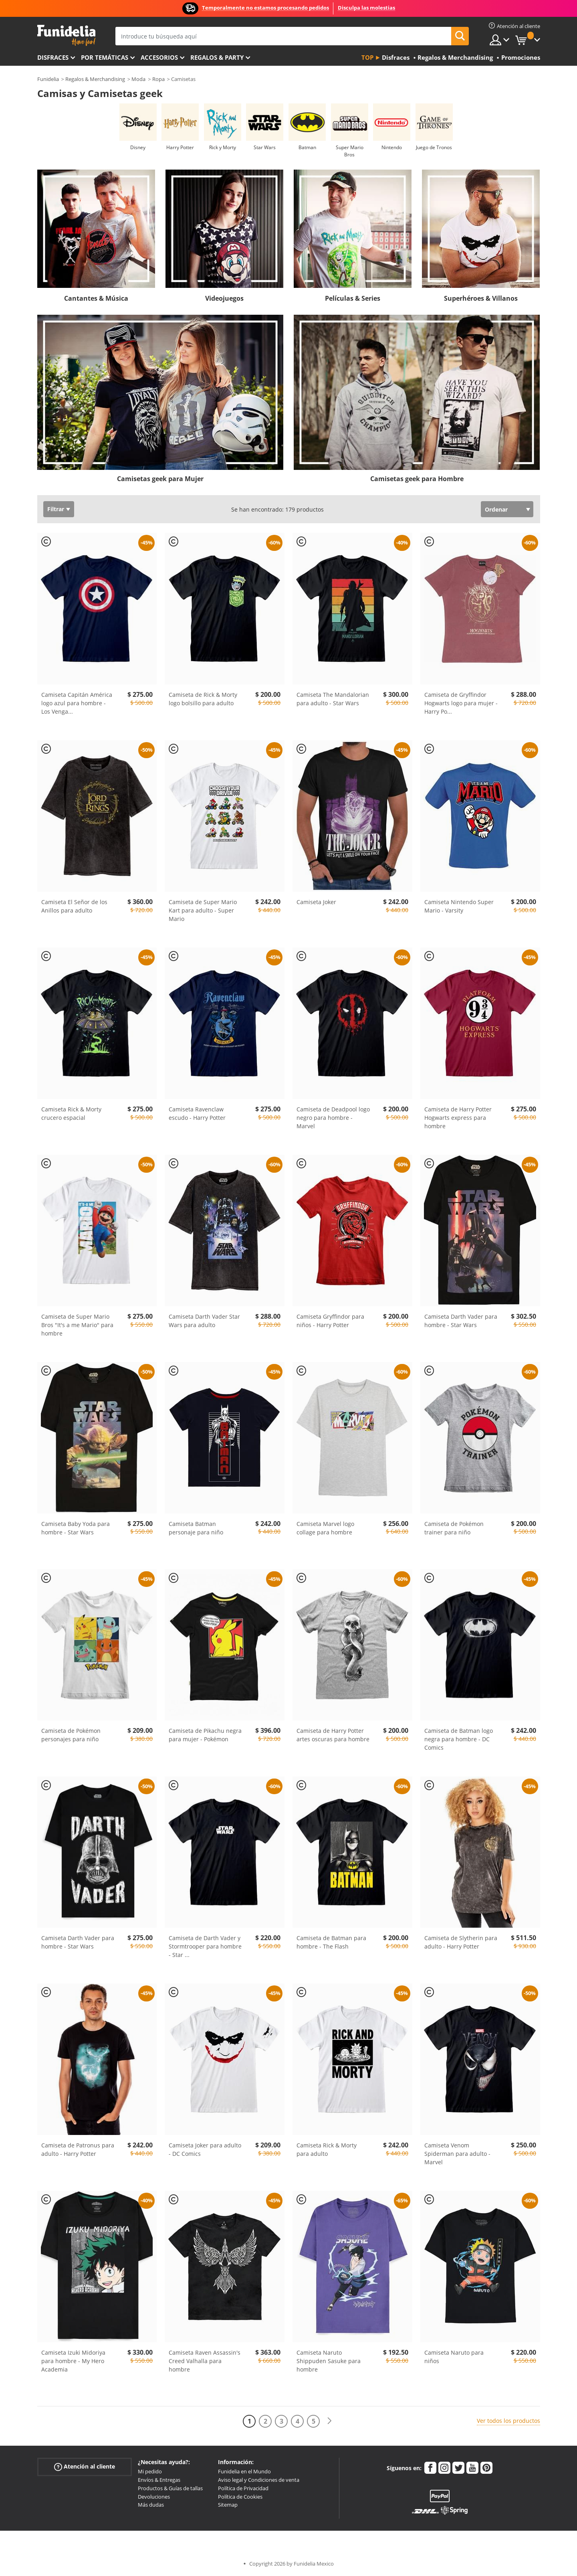  What do you see at coordinates (66, 35) in the screenshot?
I see `Funidelia. Tu tienda de disfraces Online y Accesorios en Internet` at bounding box center [66, 35].